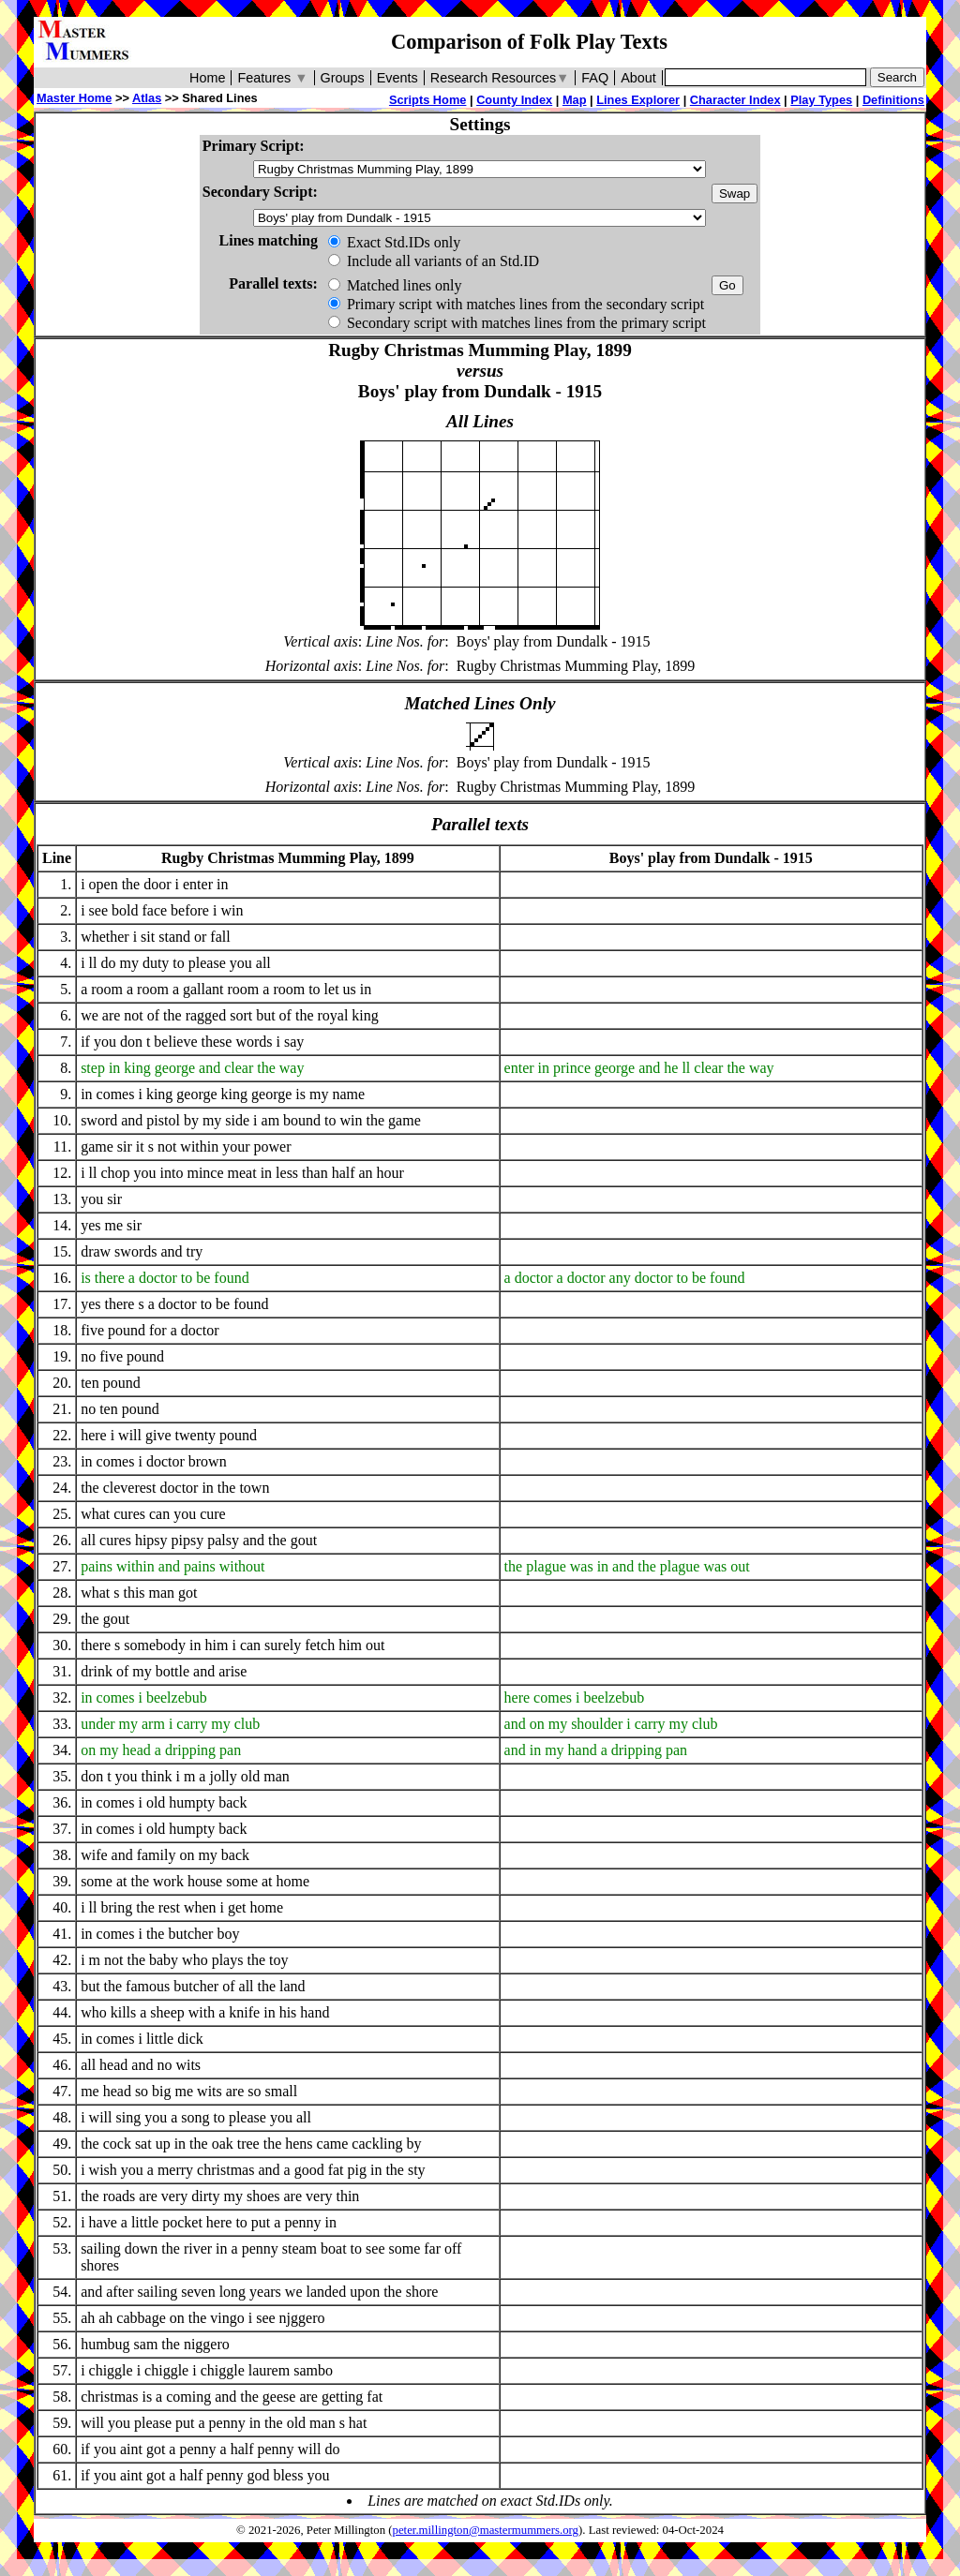  I want to click on FAQ, so click(594, 77).